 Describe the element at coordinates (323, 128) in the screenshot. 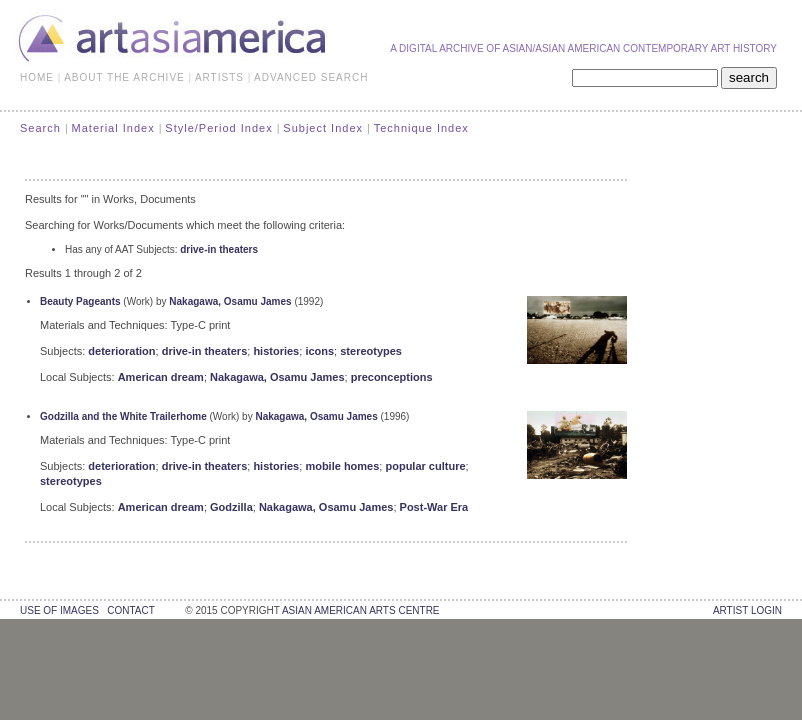

I see `Subject Index` at that location.